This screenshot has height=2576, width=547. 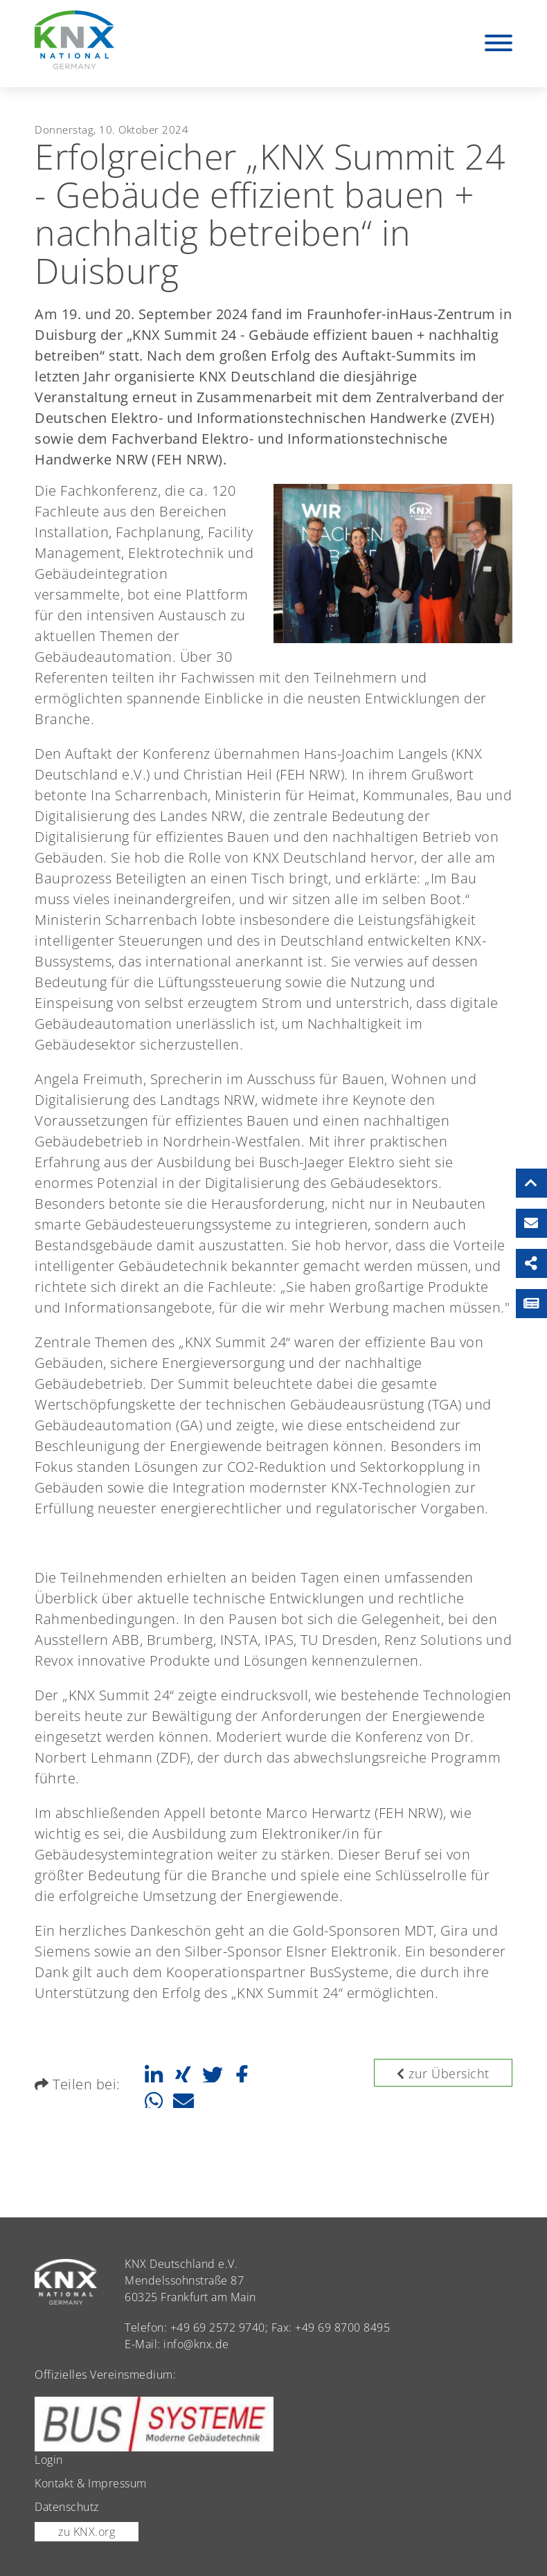 What do you see at coordinates (153, 2075) in the screenshot?
I see `[button]` at bounding box center [153, 2075].